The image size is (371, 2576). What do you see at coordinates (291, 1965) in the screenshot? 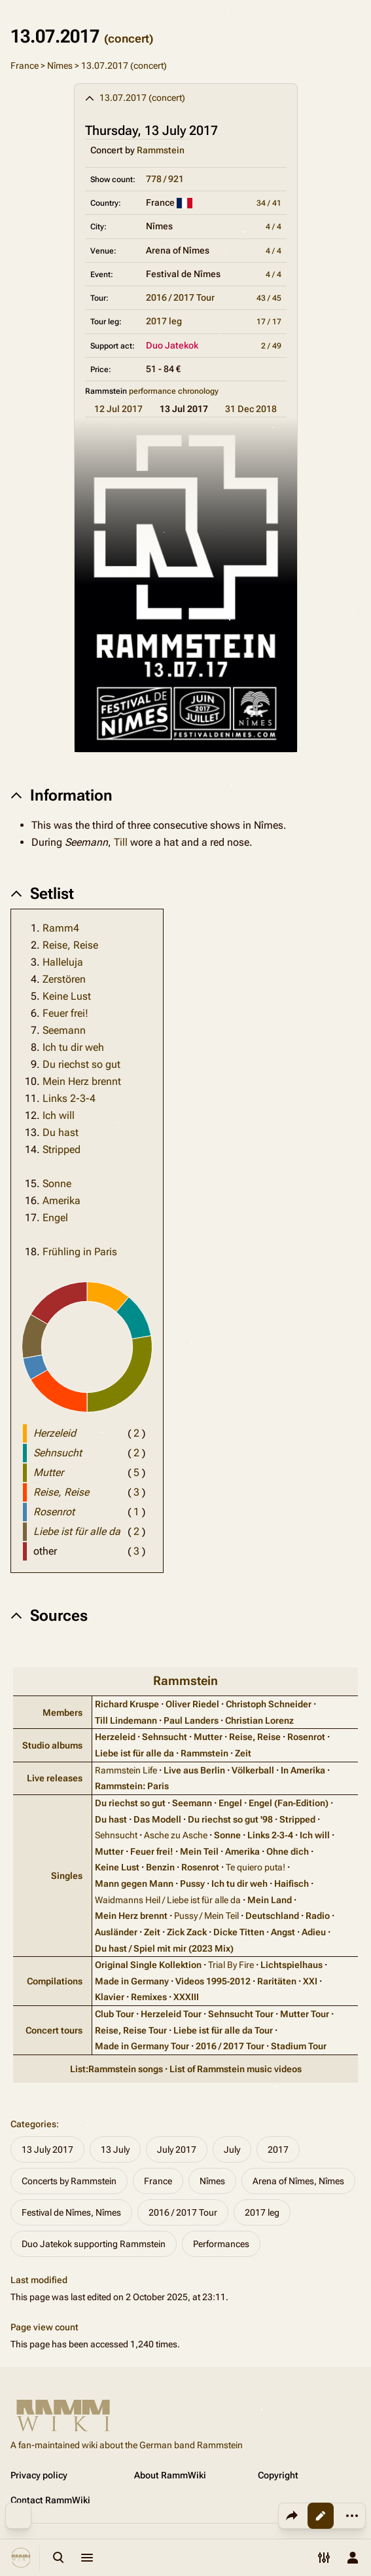
I see `Lichtspielhaus` at bounding box center [291, 1965].